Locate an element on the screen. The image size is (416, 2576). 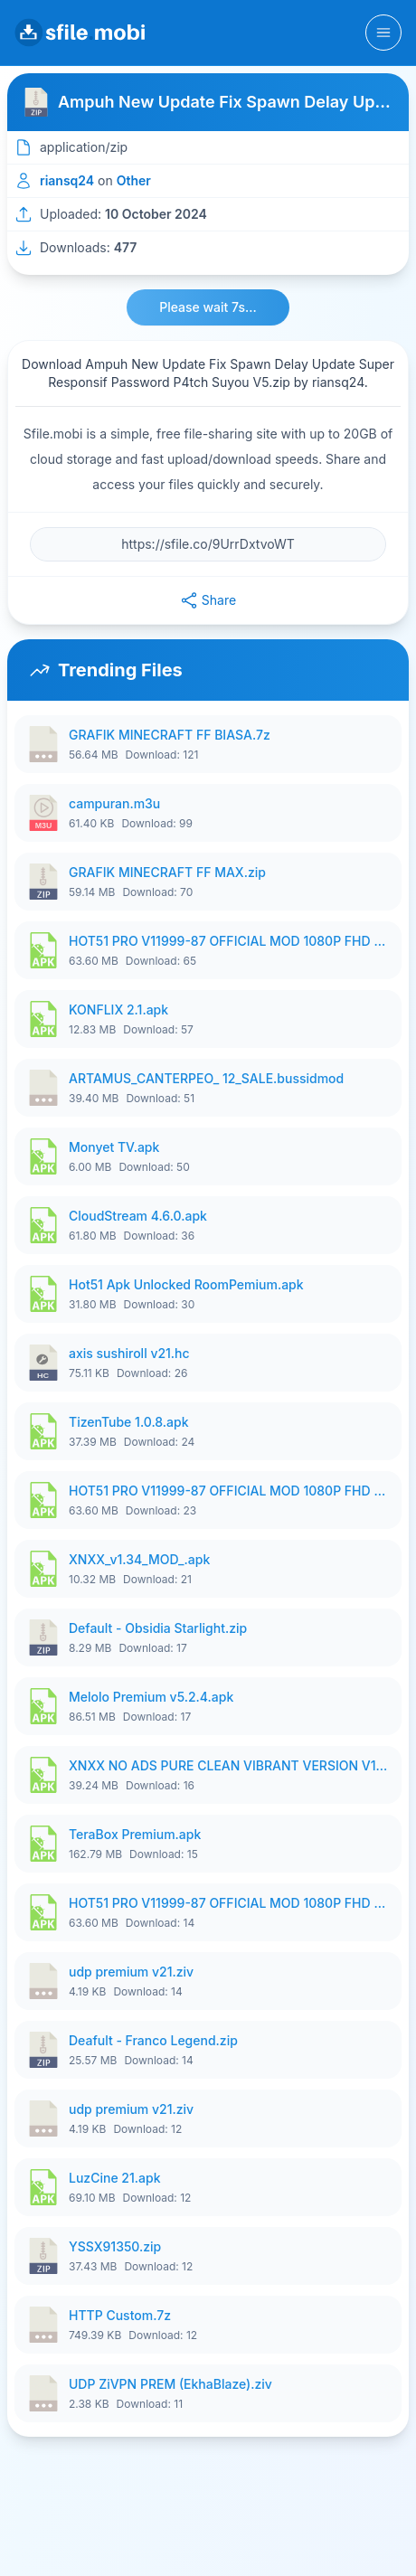
ARTAMUS_CANTERPEO_ 12_SALE.bussidmod is located at coordinates (206, 1078).